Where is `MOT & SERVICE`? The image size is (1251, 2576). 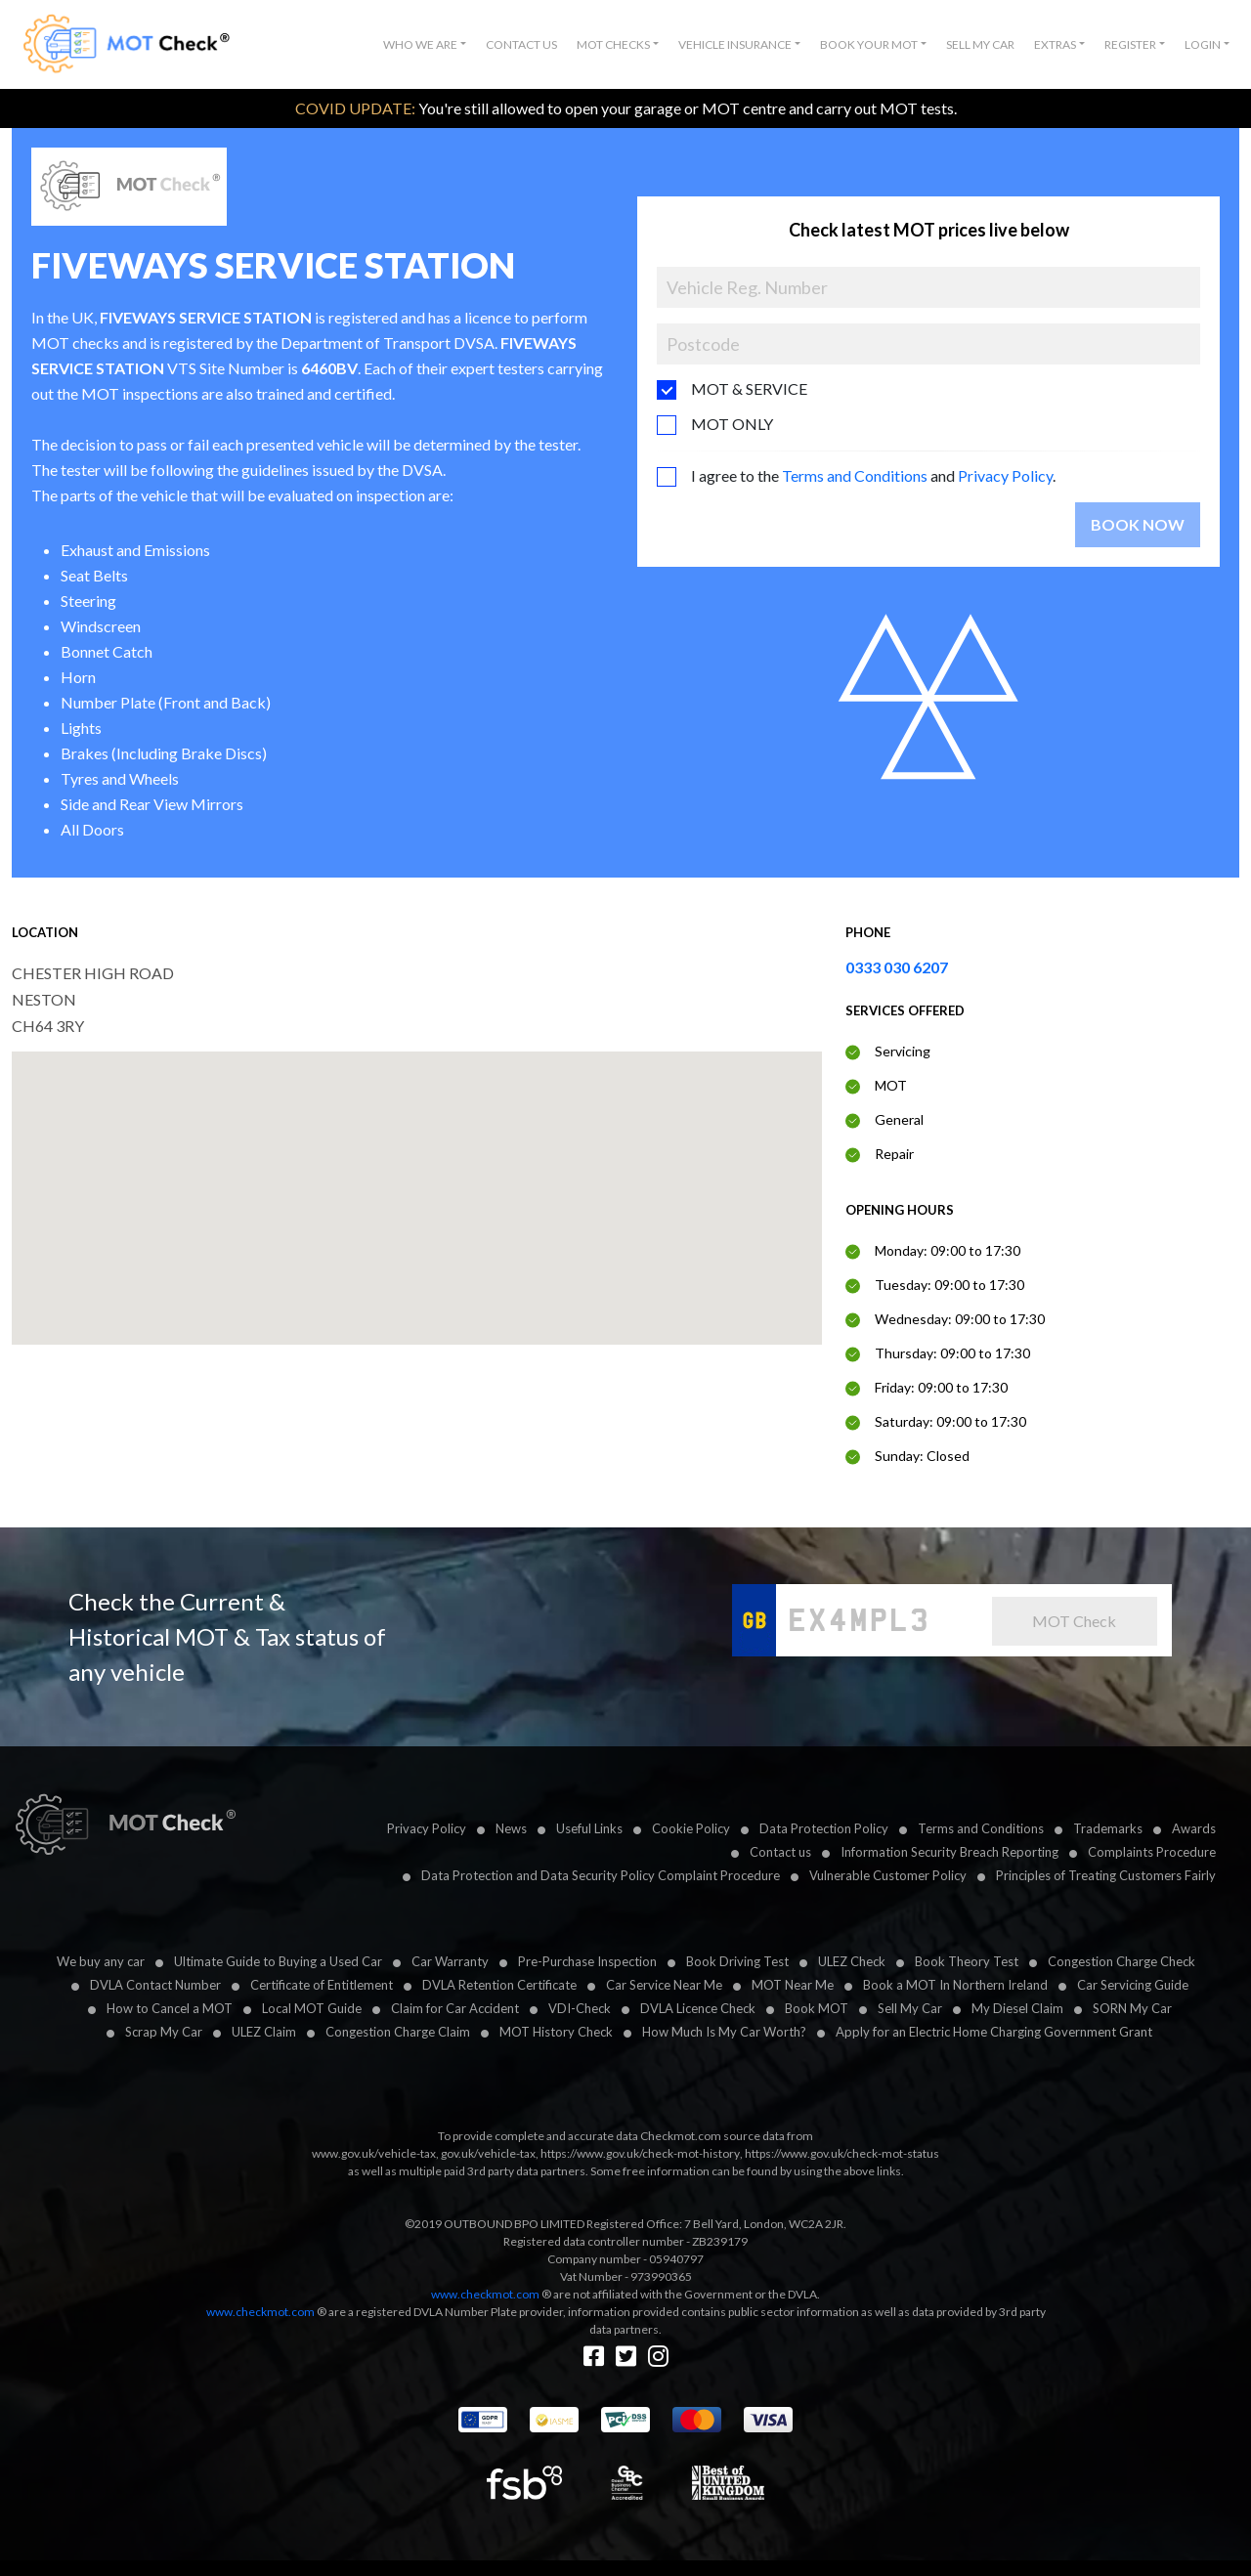 MOT & SERVICE is located at coordinates (749, 388).